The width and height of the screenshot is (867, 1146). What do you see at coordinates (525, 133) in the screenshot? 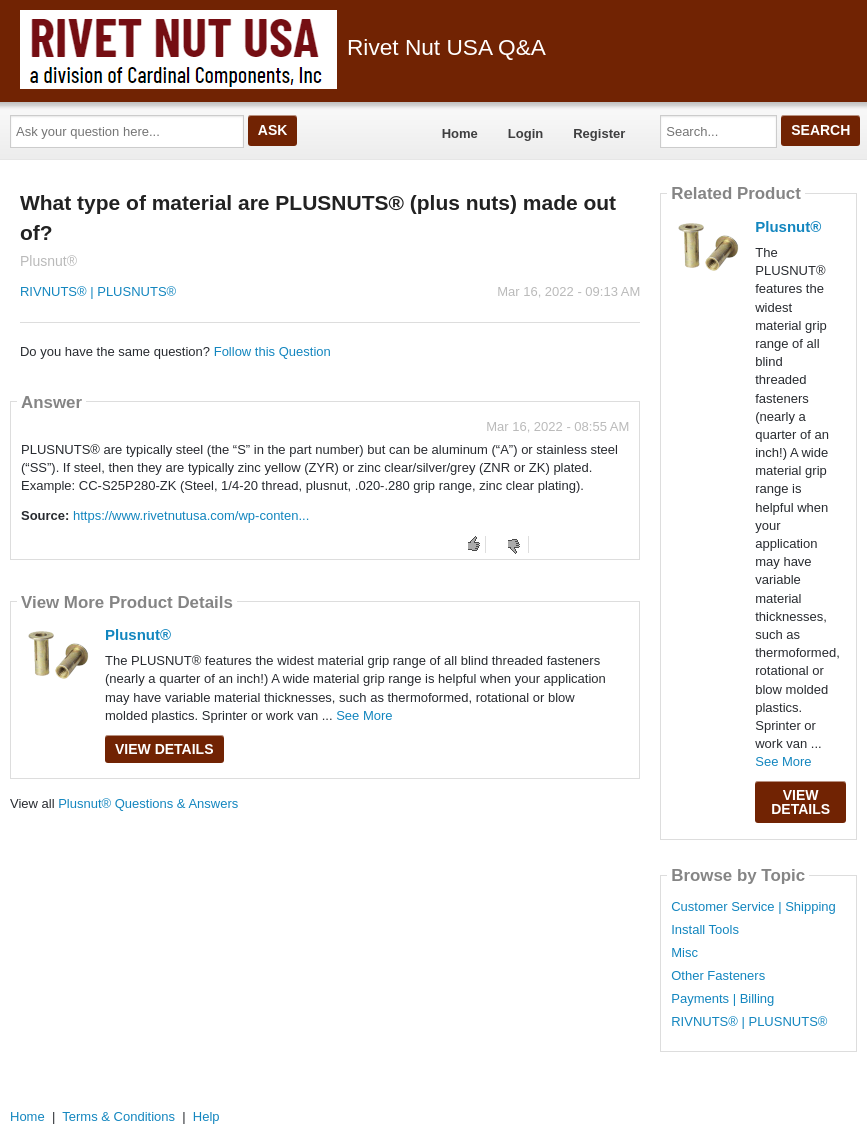
I see `Login` at bounding box center [525, 133].